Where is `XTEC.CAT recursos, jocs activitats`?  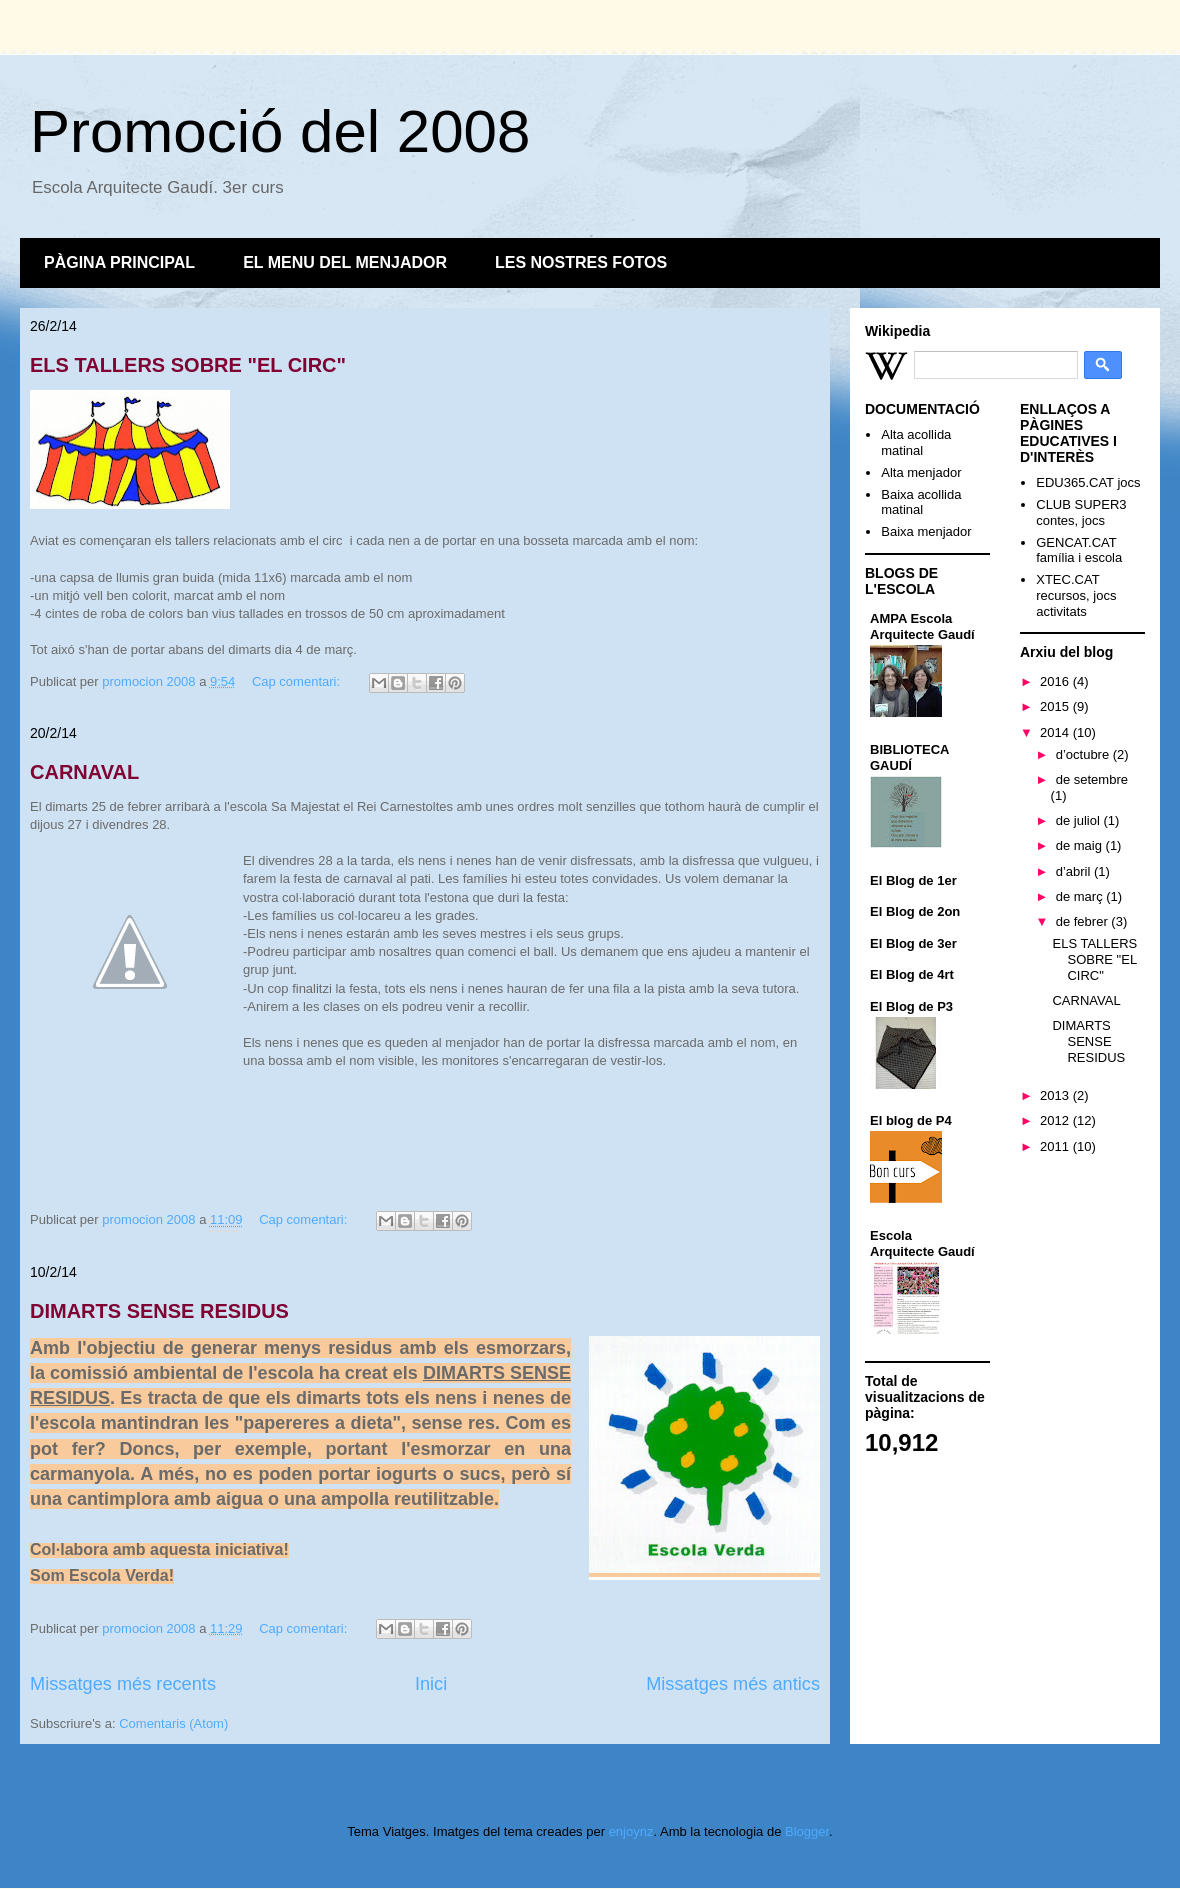 XTEC.CAT recursos, jocs activitats is located at coordinates (1076, 595).